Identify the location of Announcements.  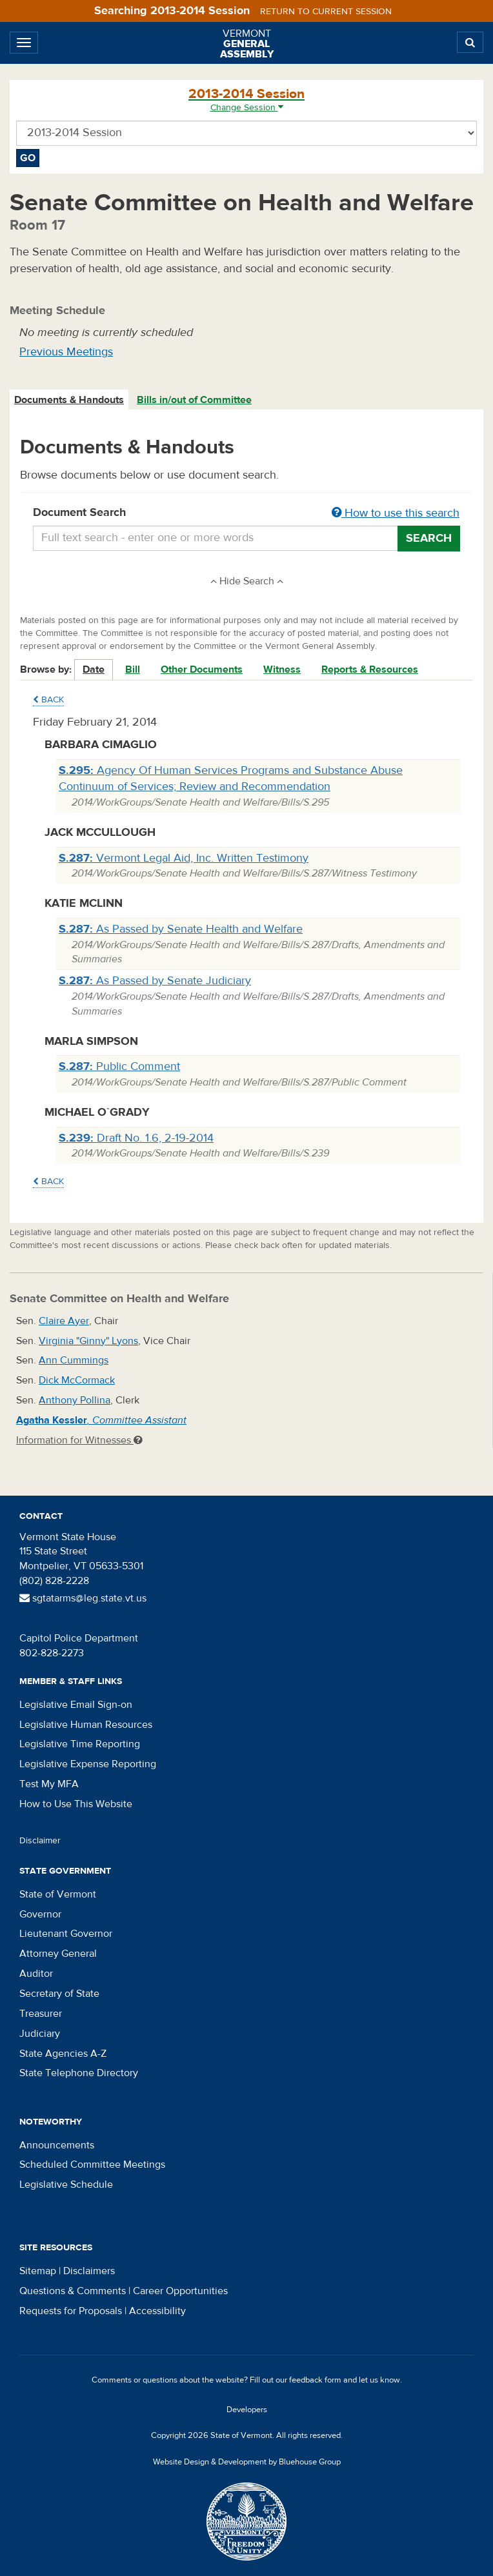
(56, 2145).